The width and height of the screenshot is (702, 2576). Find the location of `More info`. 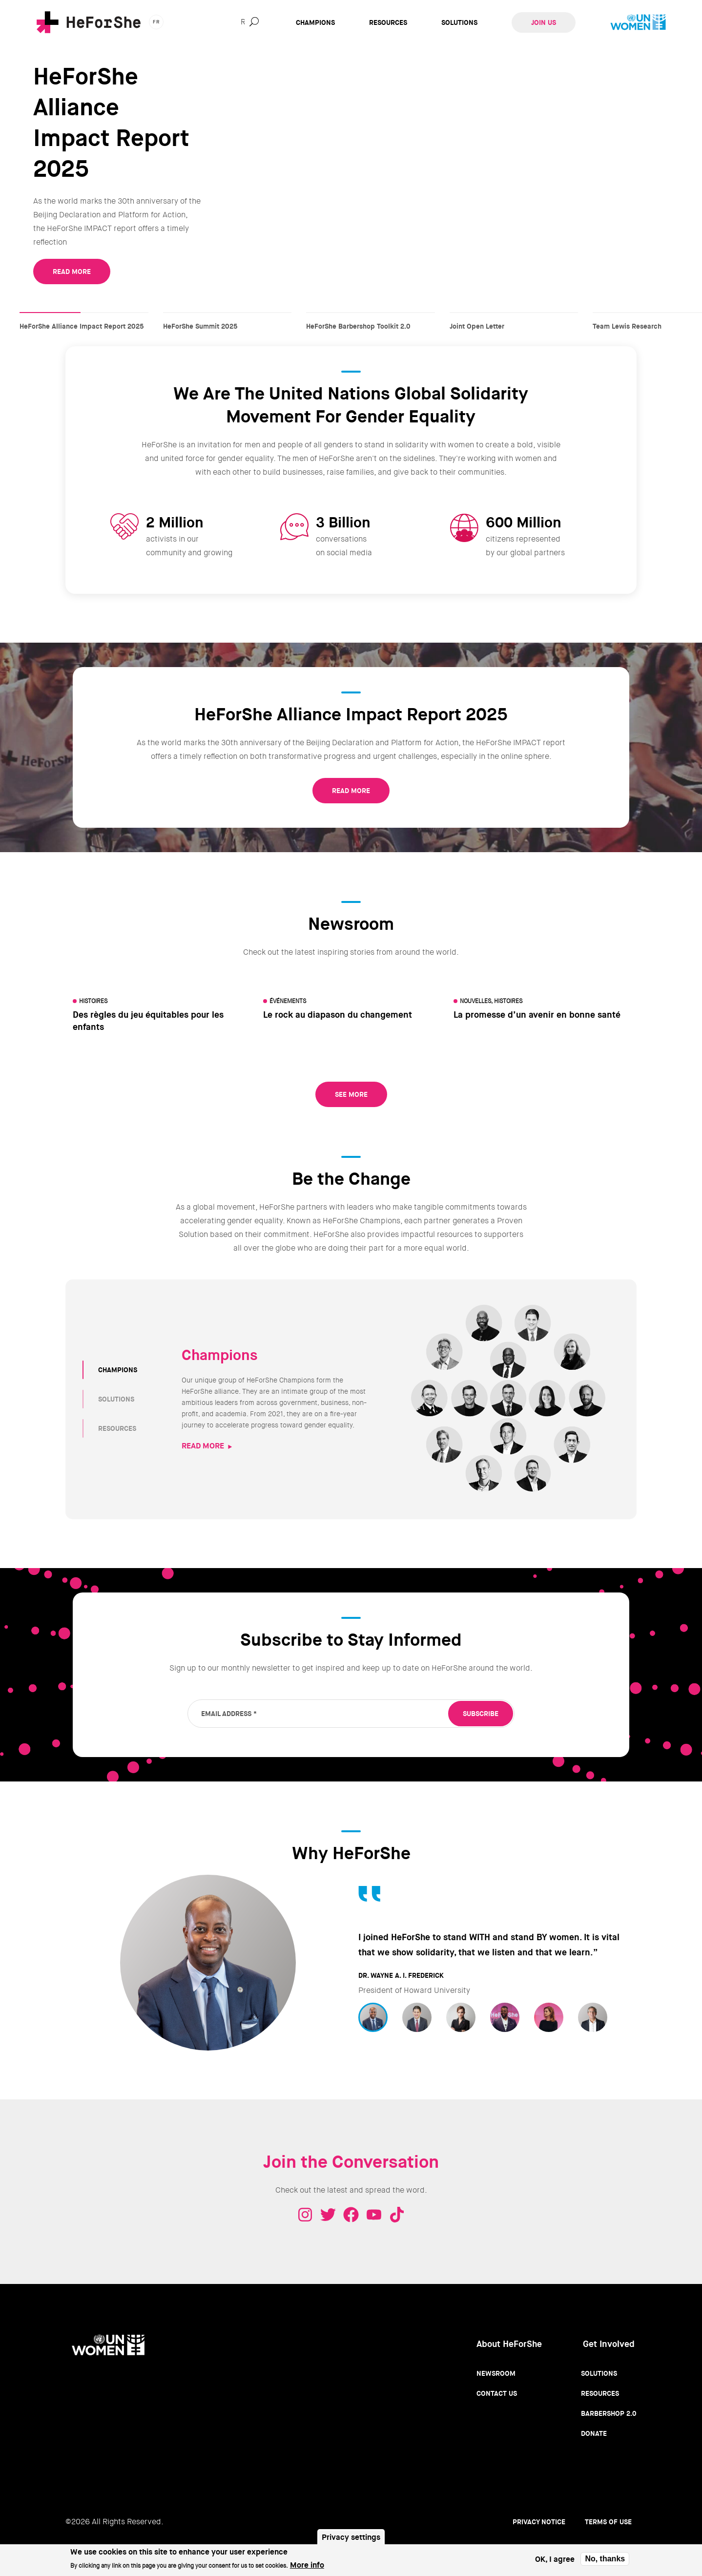

More info is located at coordinates (307, 2565).